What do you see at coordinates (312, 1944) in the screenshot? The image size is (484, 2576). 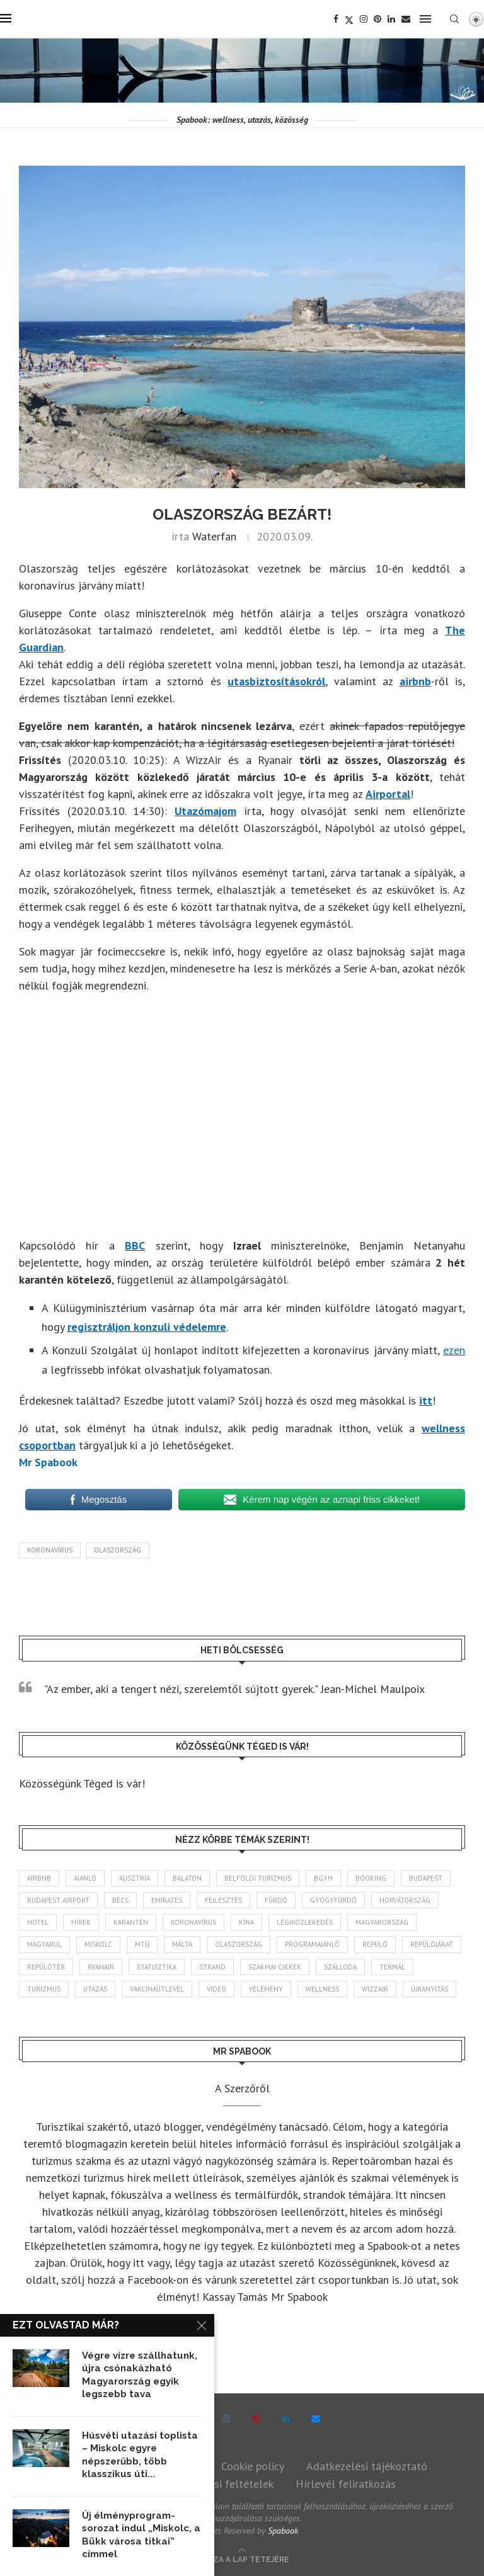 I see `programajánló [programajánló (113 elem)]` at bounding box center [312, 1944].